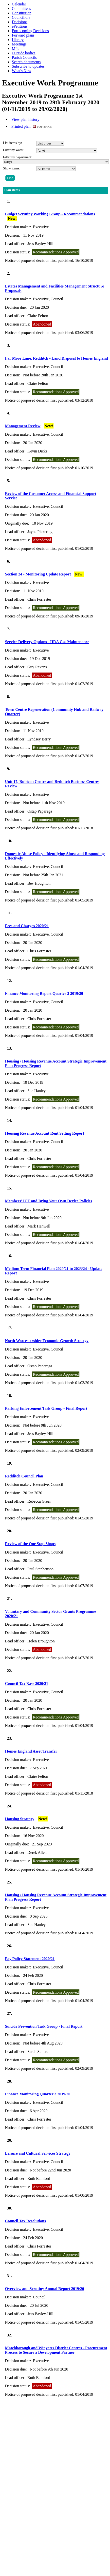 The image size is (110, 2576). What do you see at coordinates (44, 1133) in the screenshot?
I see `Housing Revenue Account Rent Setting Report` at bounding box center [44, 1133].